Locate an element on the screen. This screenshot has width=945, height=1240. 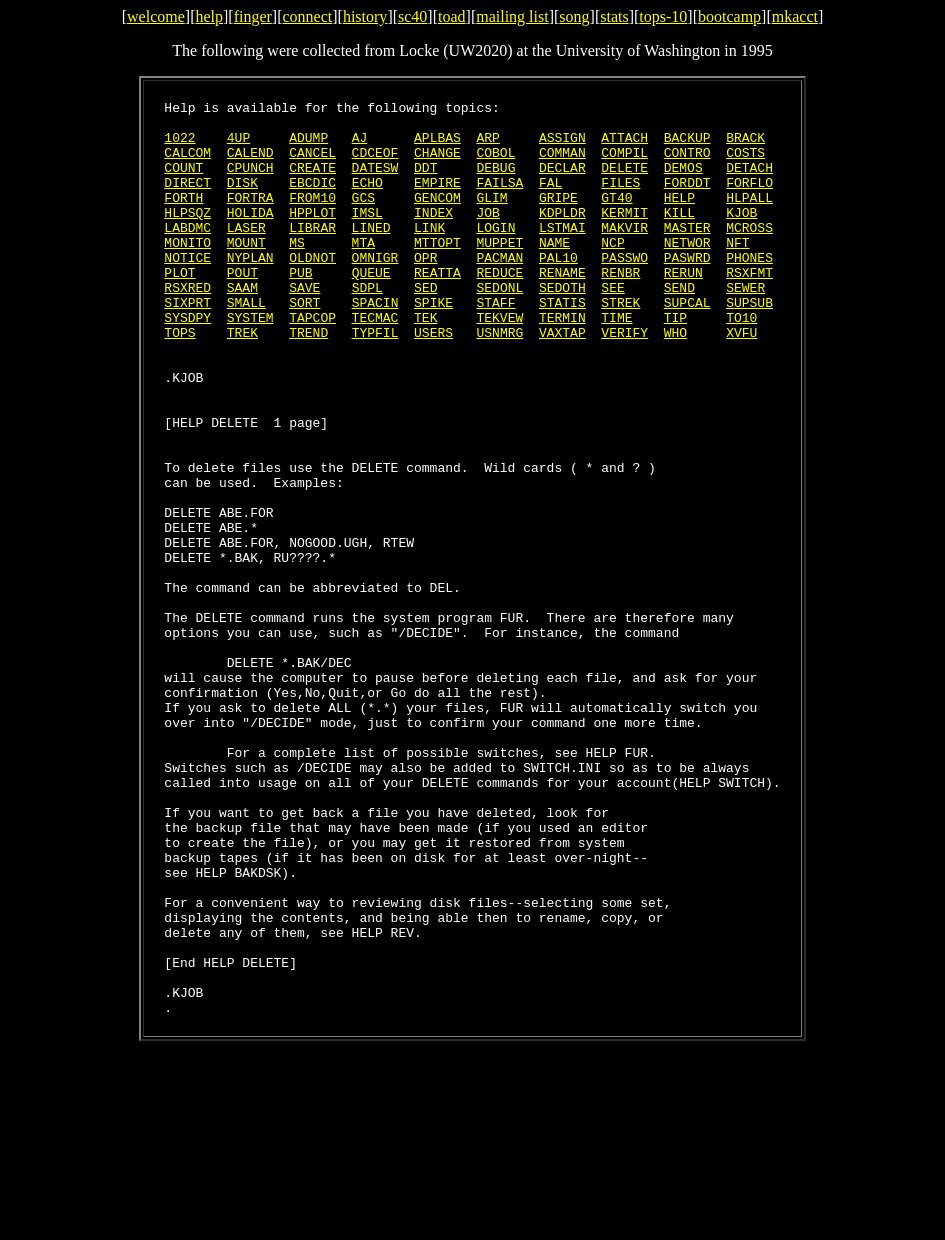
PAL10 is located at coordinates (558, 290).